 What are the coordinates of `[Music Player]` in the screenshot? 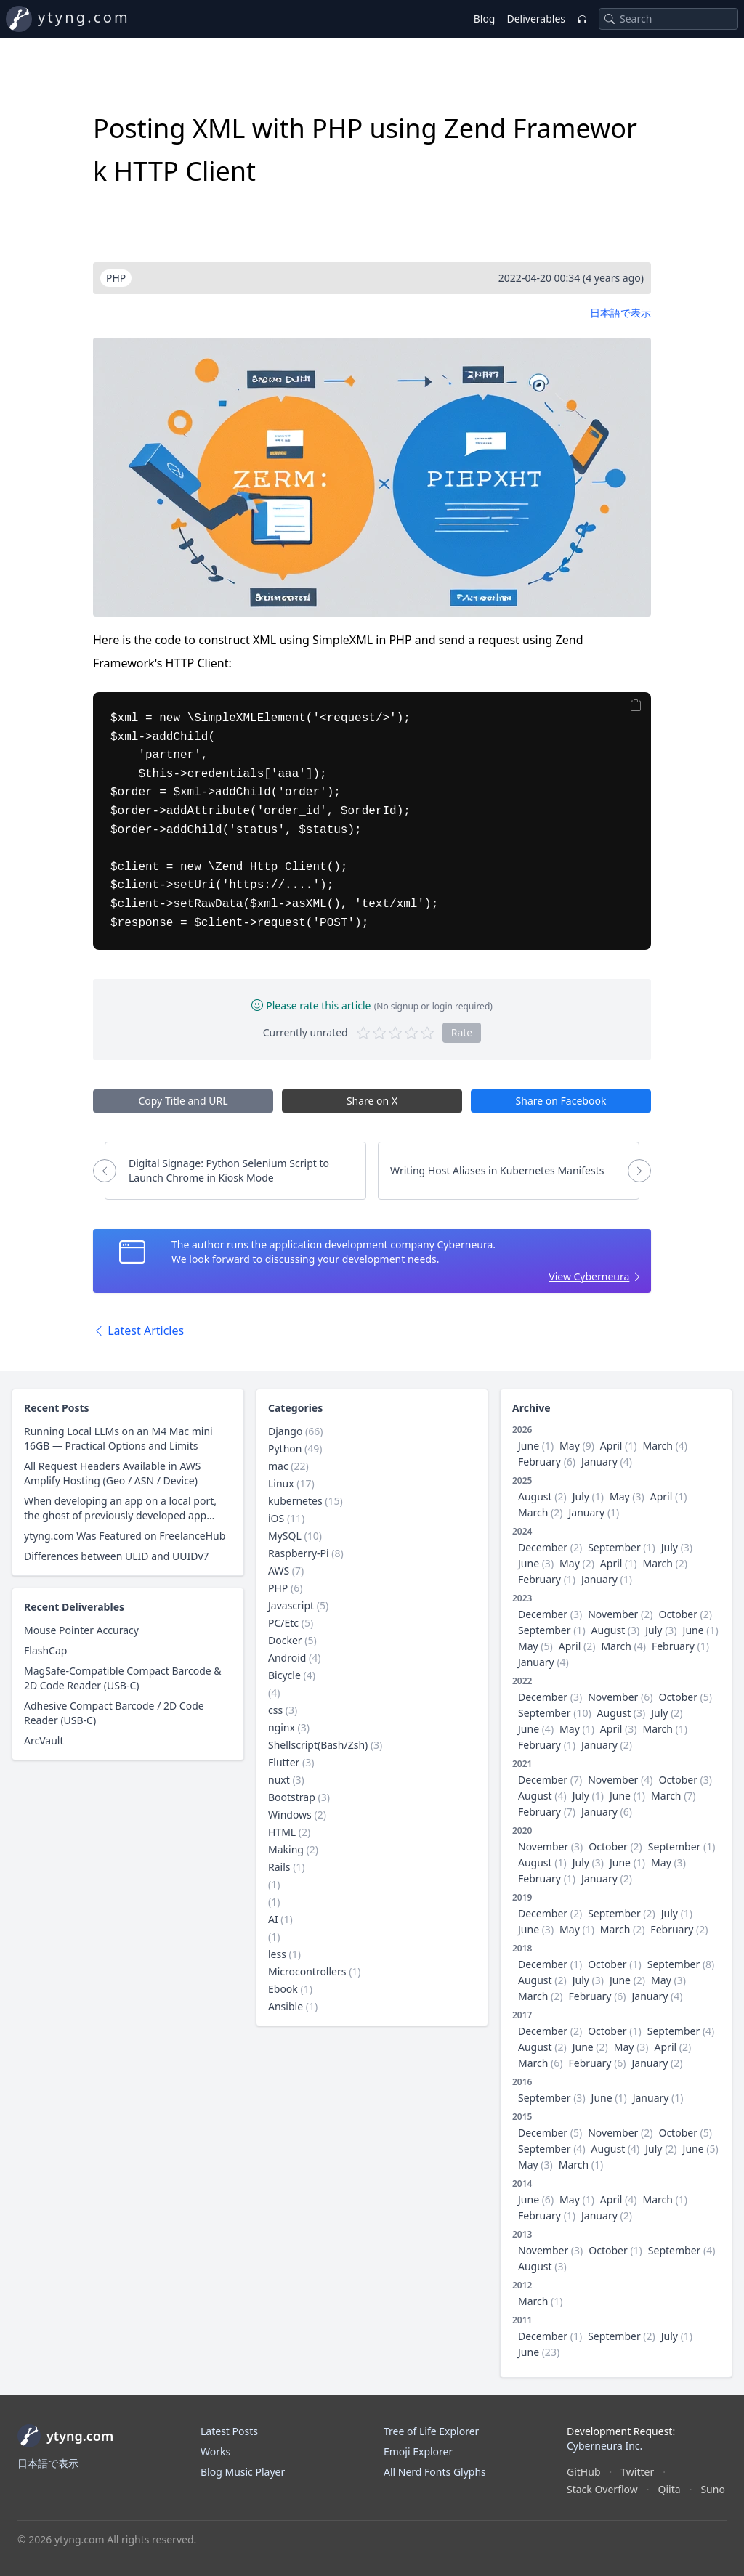 It's located at (582, 19).